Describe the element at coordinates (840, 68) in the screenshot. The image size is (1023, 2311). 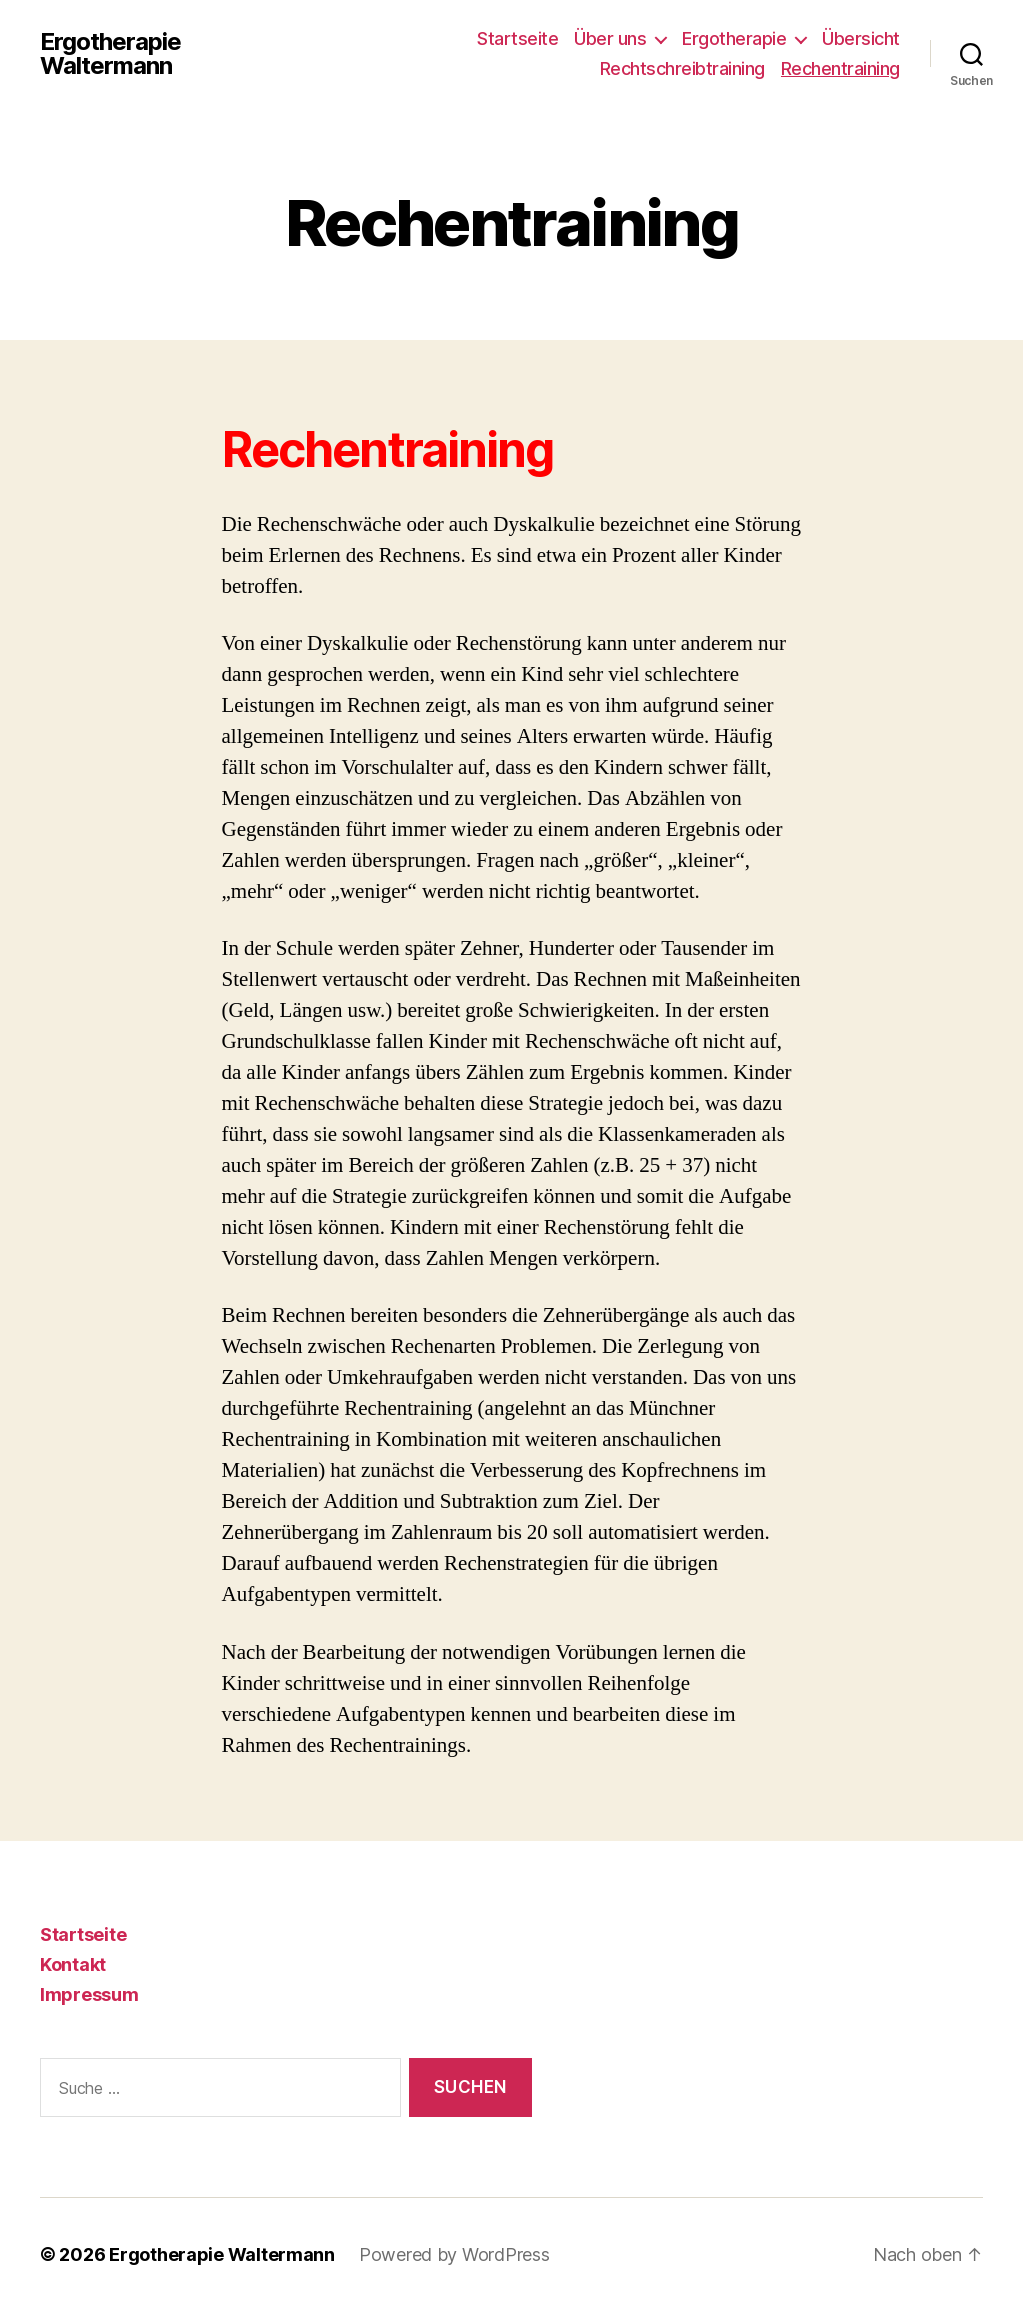
I see `Rechentraining` at that location.